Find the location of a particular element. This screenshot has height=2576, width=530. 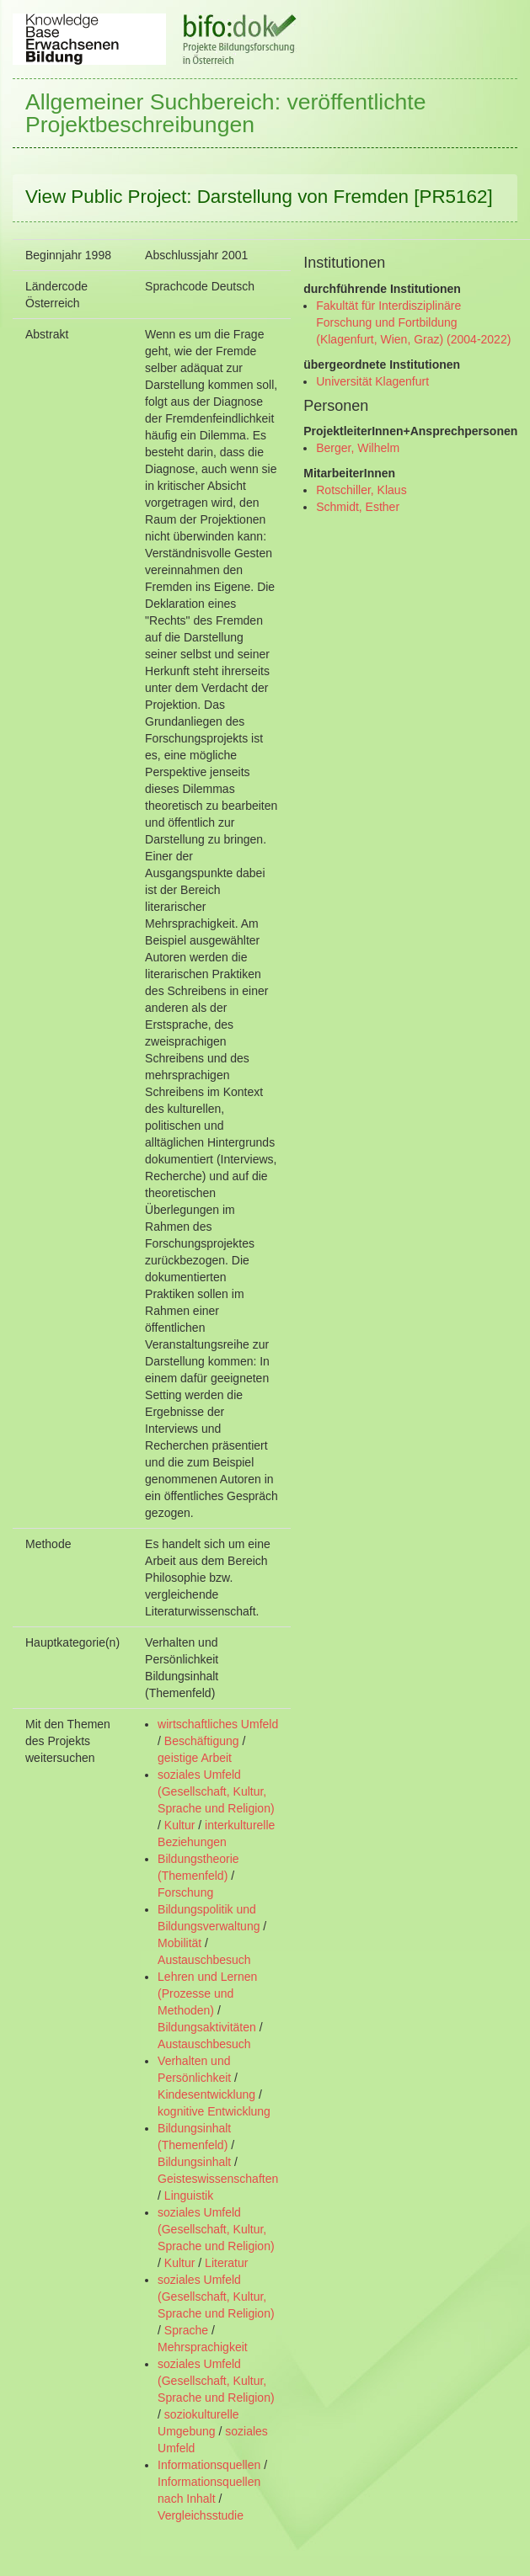

Bildungsinhalt is located at coordinates (194, 2162).